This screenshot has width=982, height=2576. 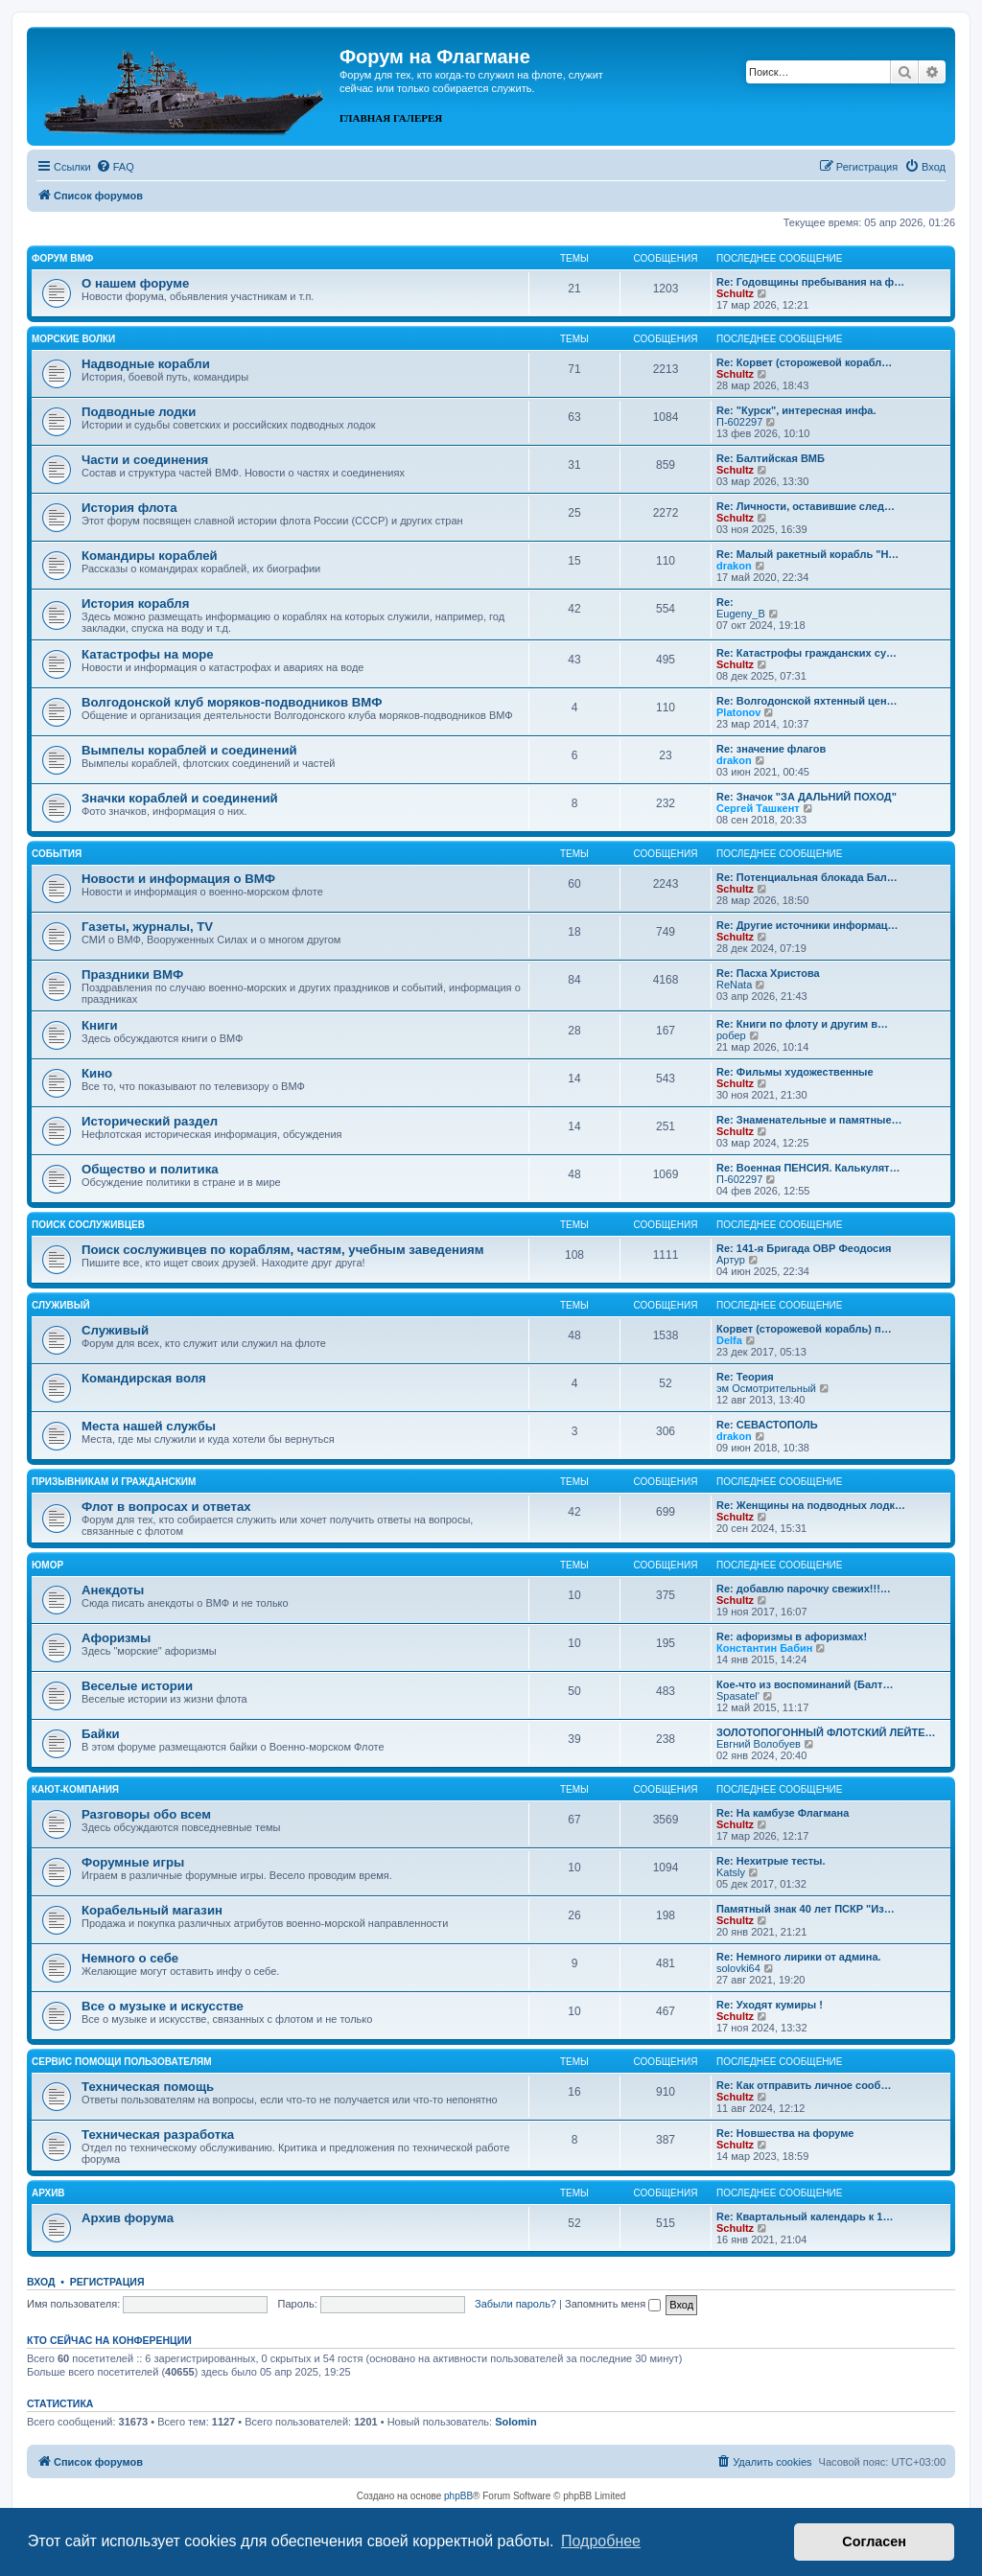 What do you see at coordinates (144, 1378) in the screenshot?
I see `Командирская воля` at bounding box center [144, 1378].